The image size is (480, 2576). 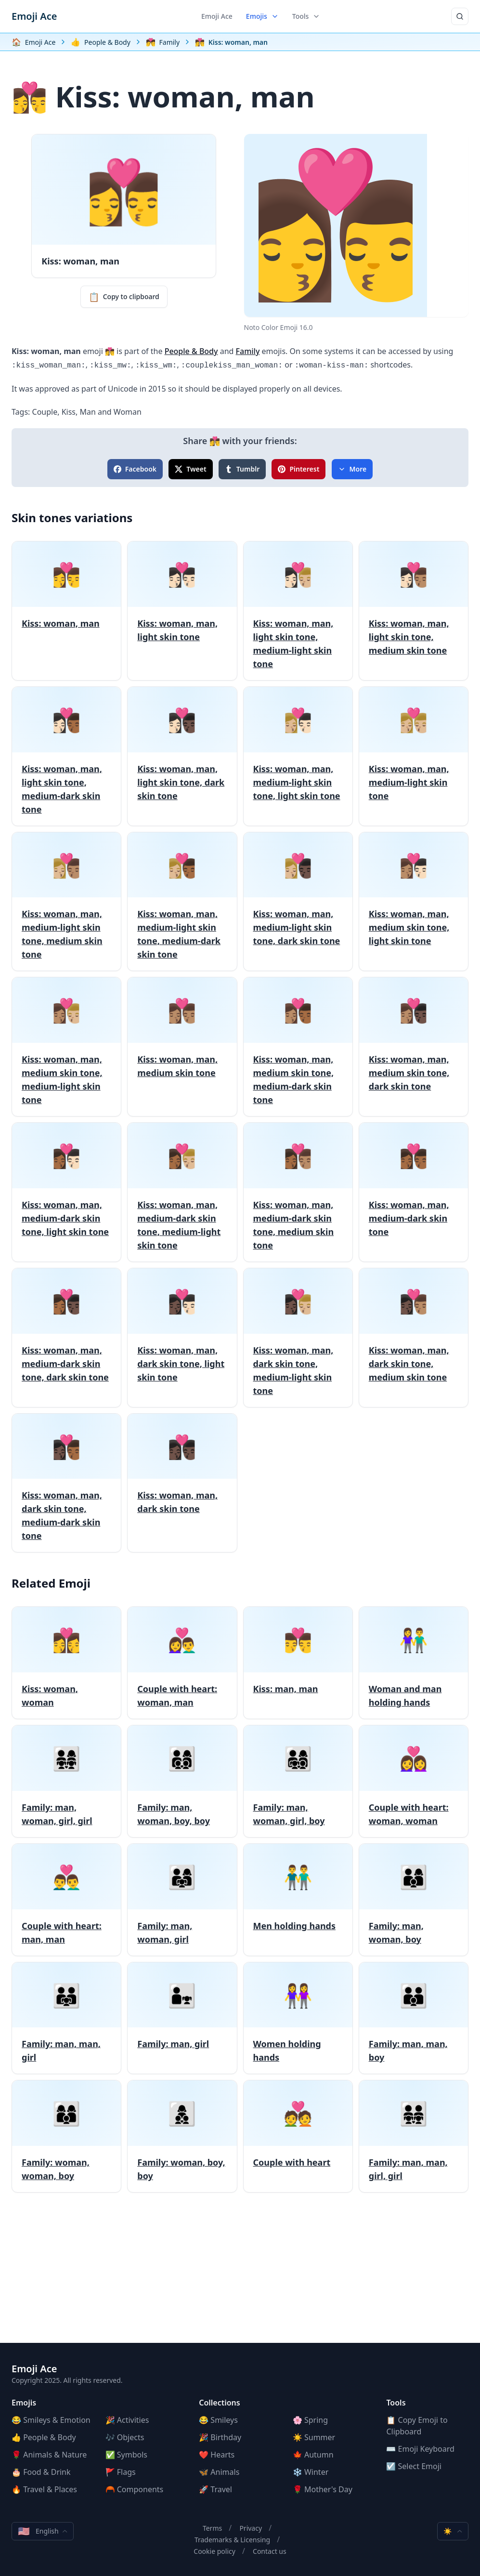 What do you see at coordinates (182, 1899) in the screenshot?
I see `[Family: man, woman, girl]` at bounding box center [182, 1899].